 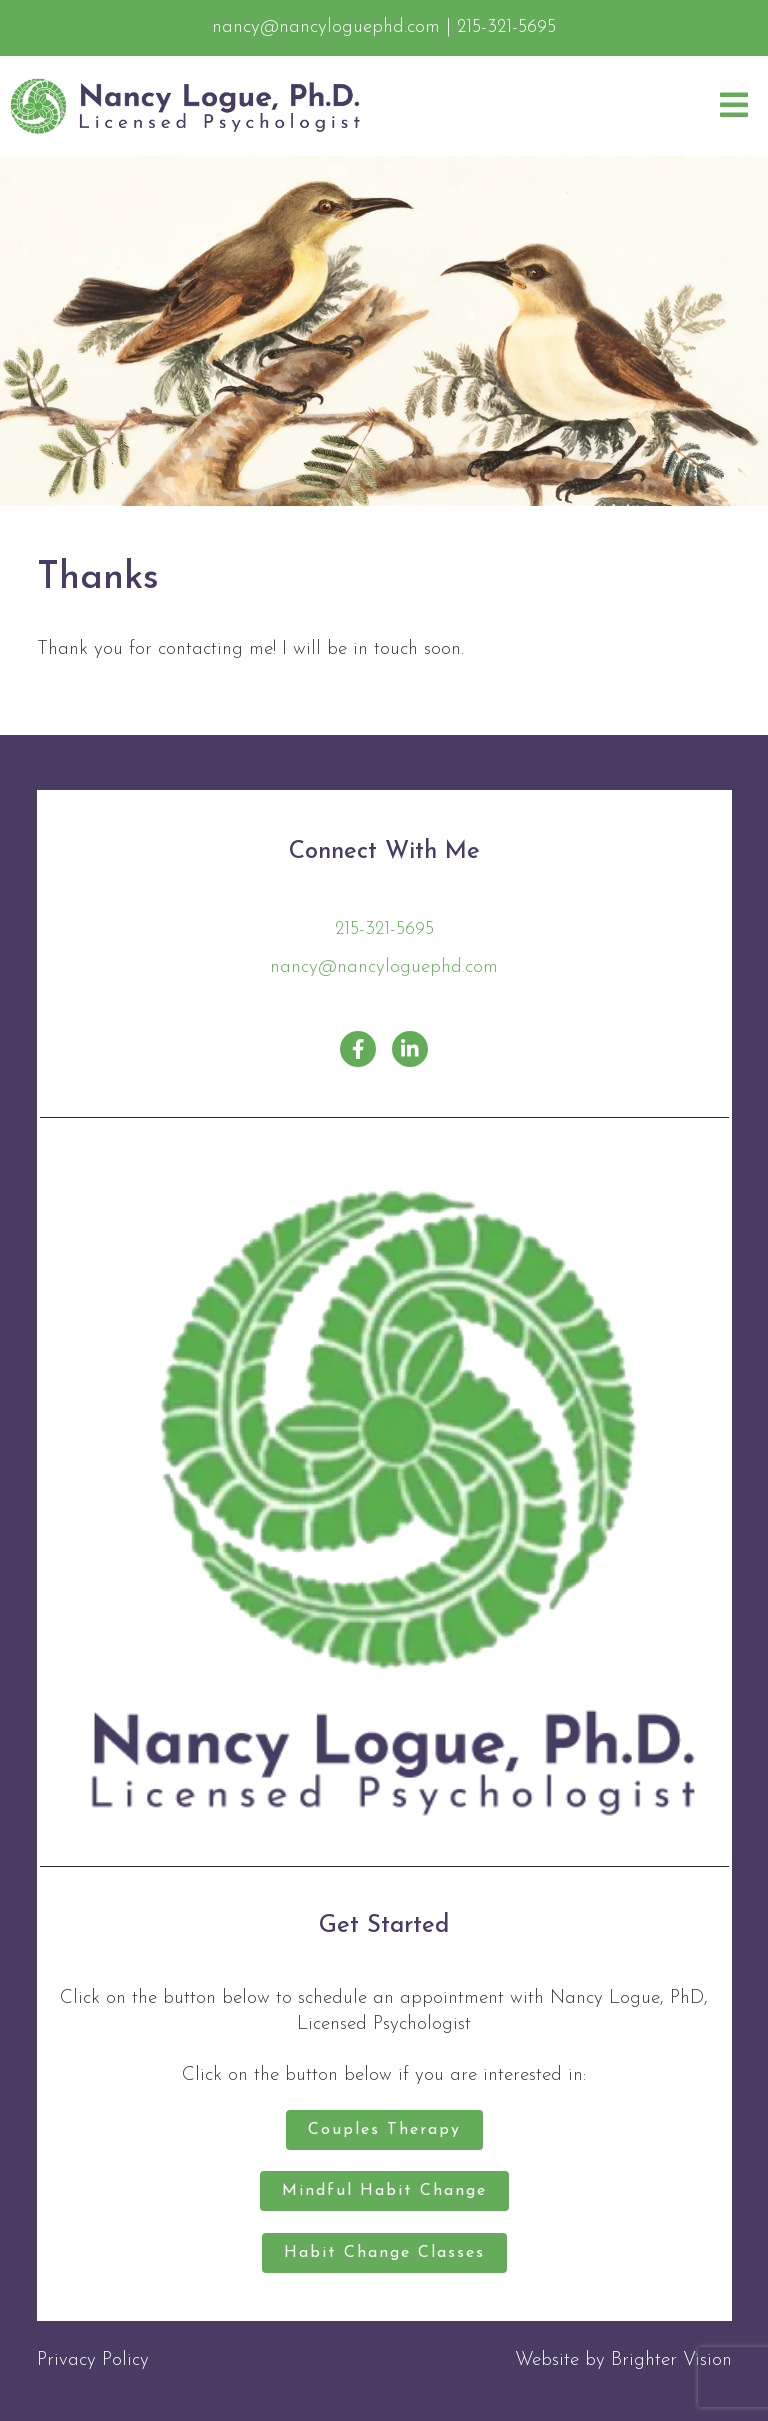 I want to click on Habit Change Classes, so click(x=384, y=2253).